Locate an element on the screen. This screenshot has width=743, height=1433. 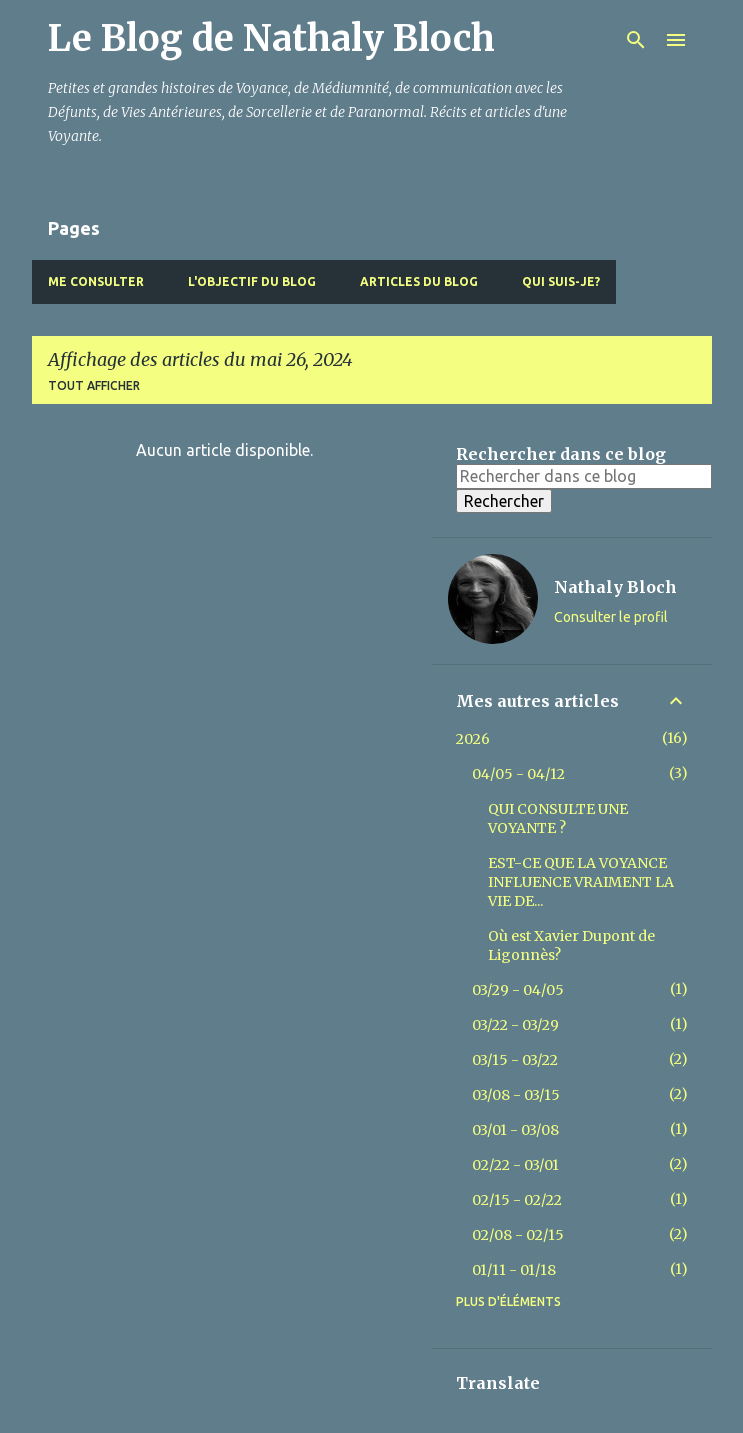
L'objectif du blog is located at coordinates (252, 281).